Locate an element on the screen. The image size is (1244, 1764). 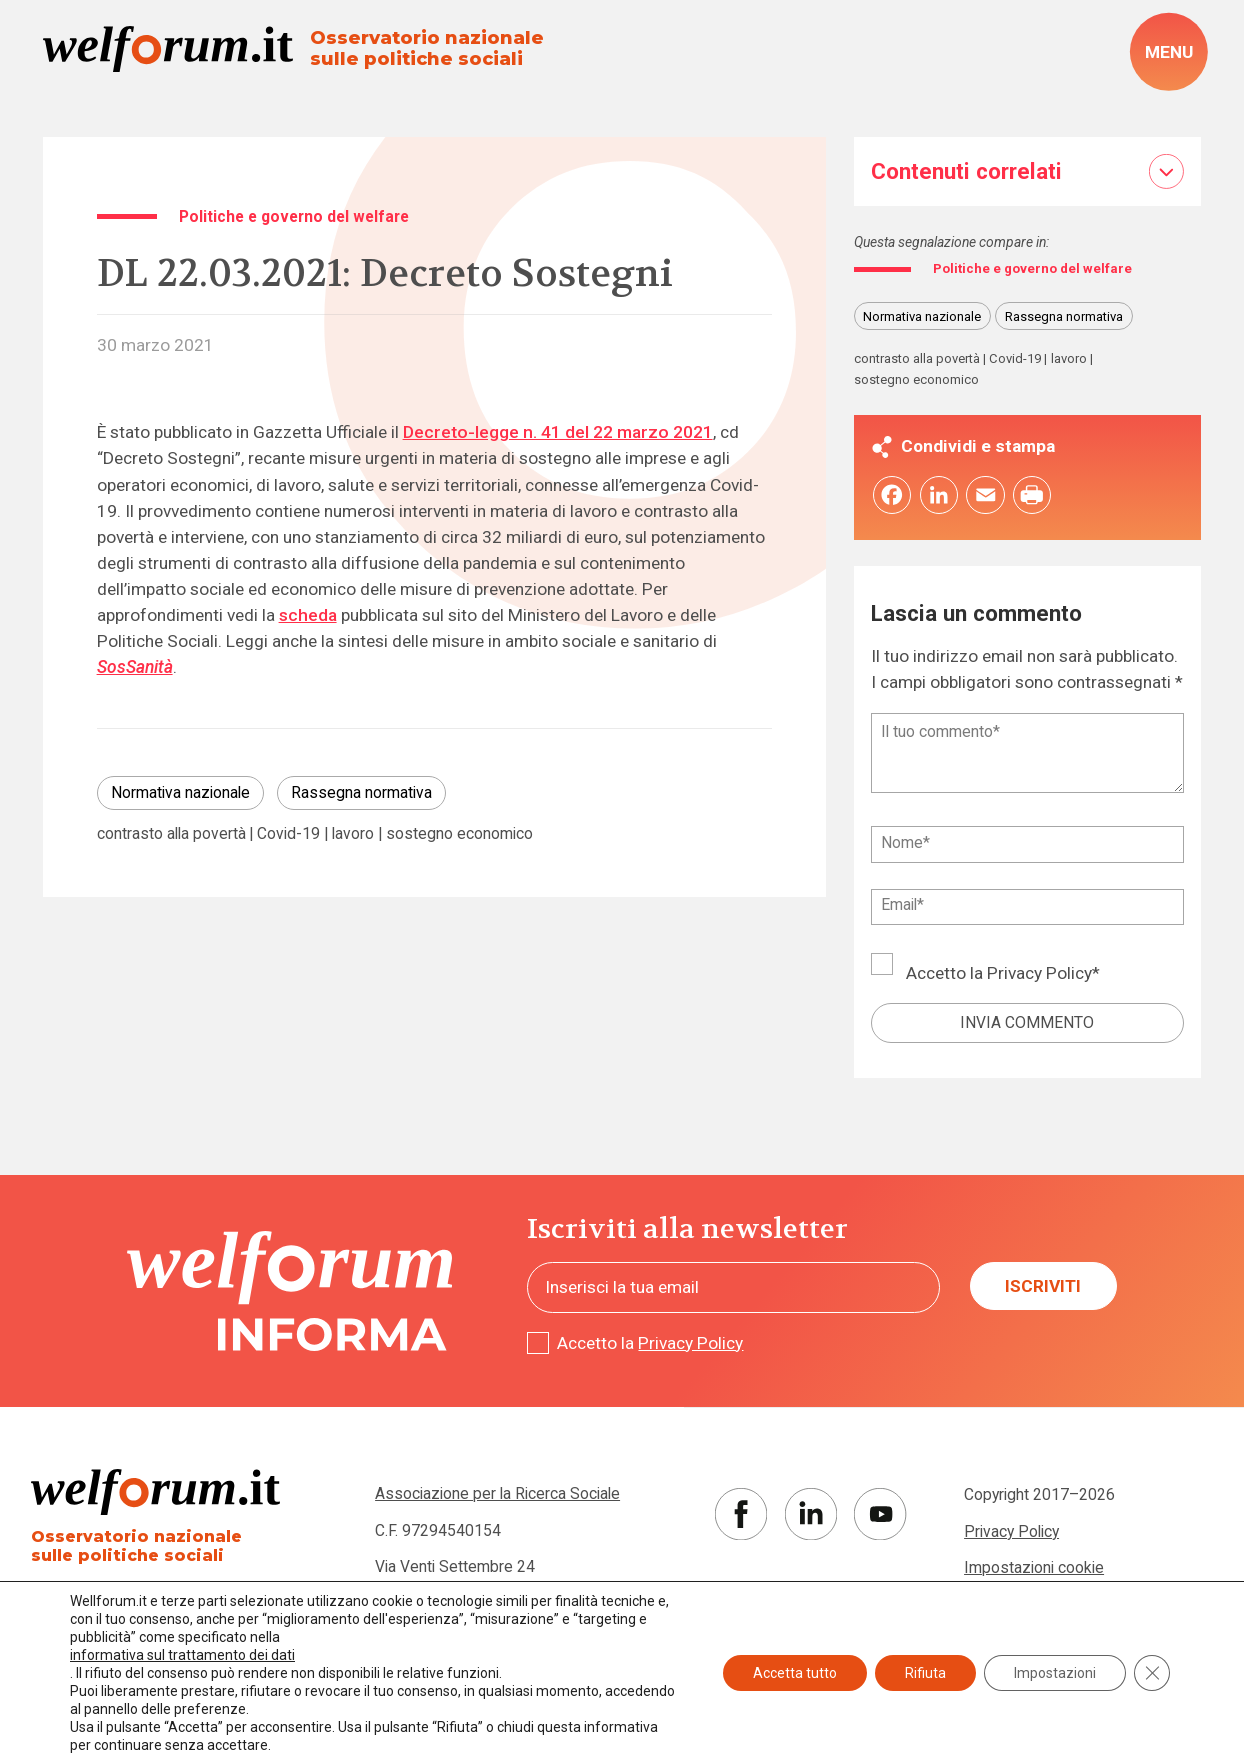
Covid-19 is located at coordinates (288, 834).